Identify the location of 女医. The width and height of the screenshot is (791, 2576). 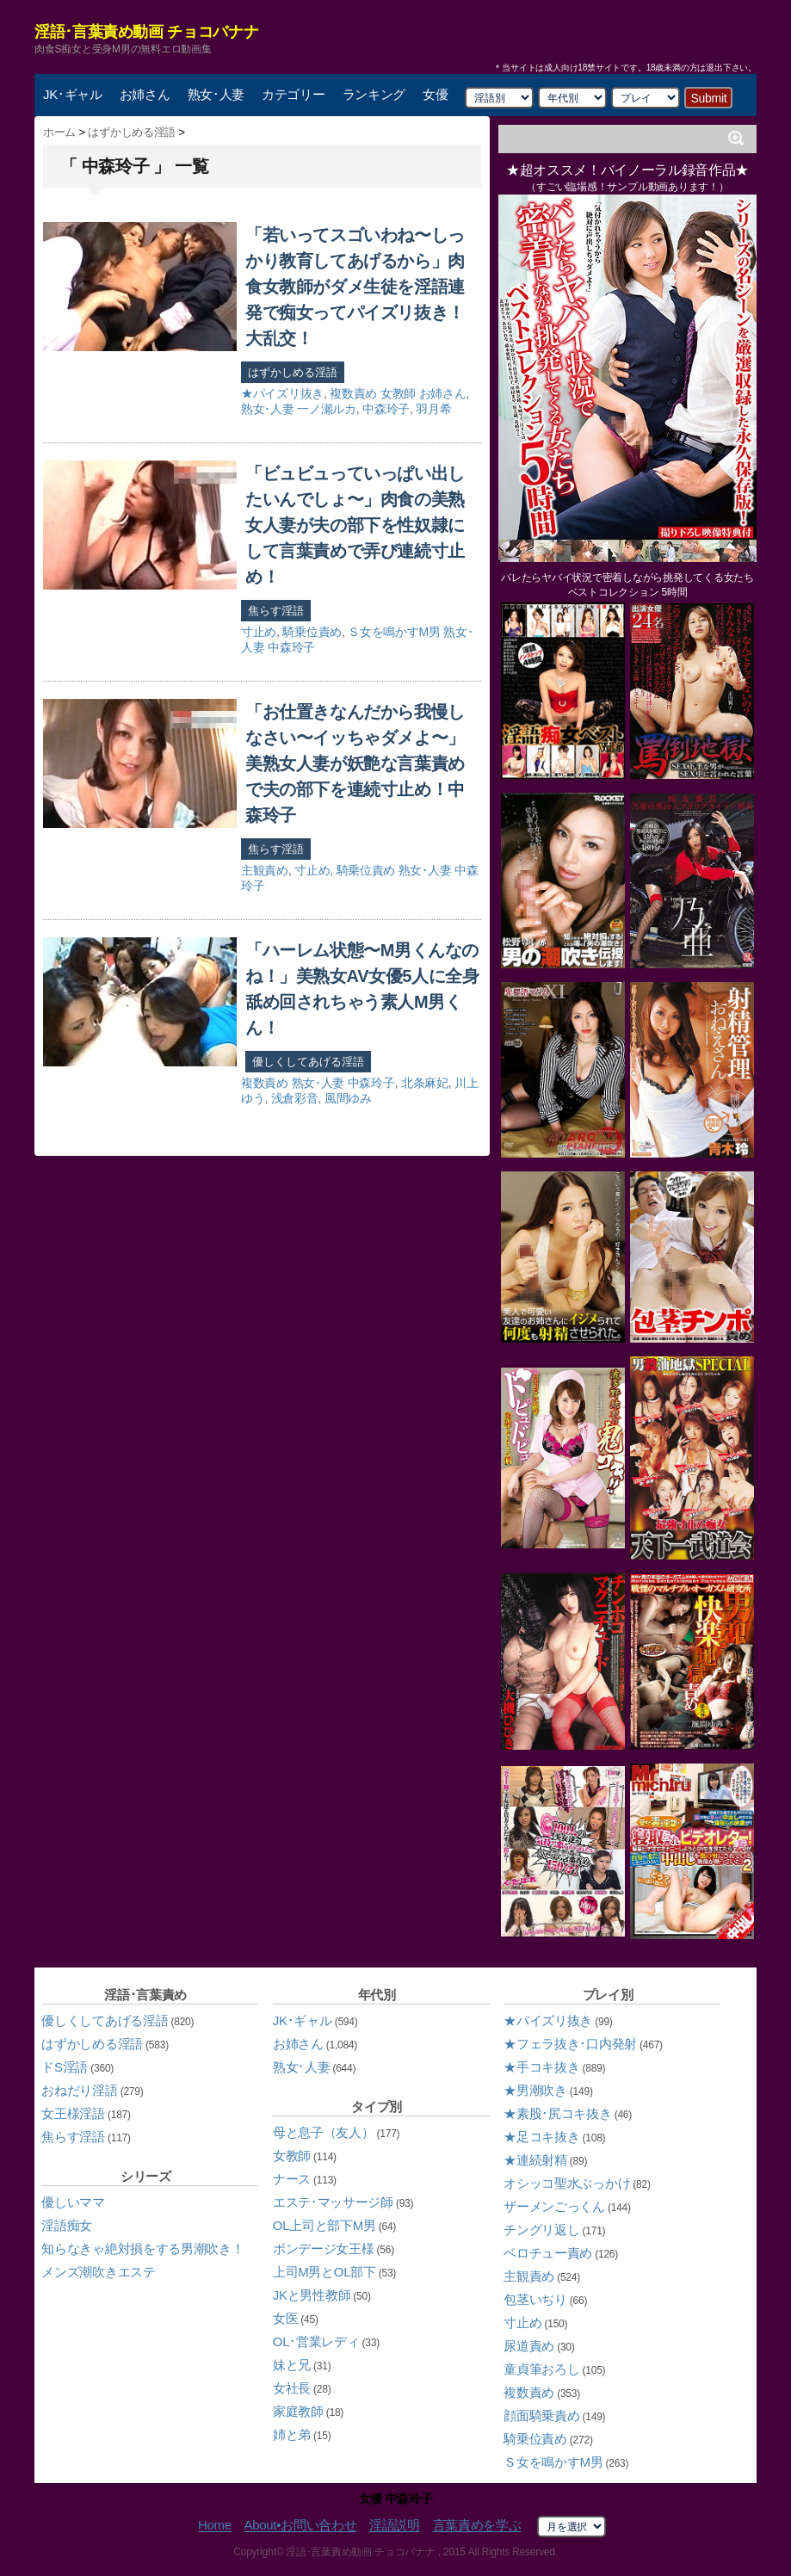
(285, 2318).